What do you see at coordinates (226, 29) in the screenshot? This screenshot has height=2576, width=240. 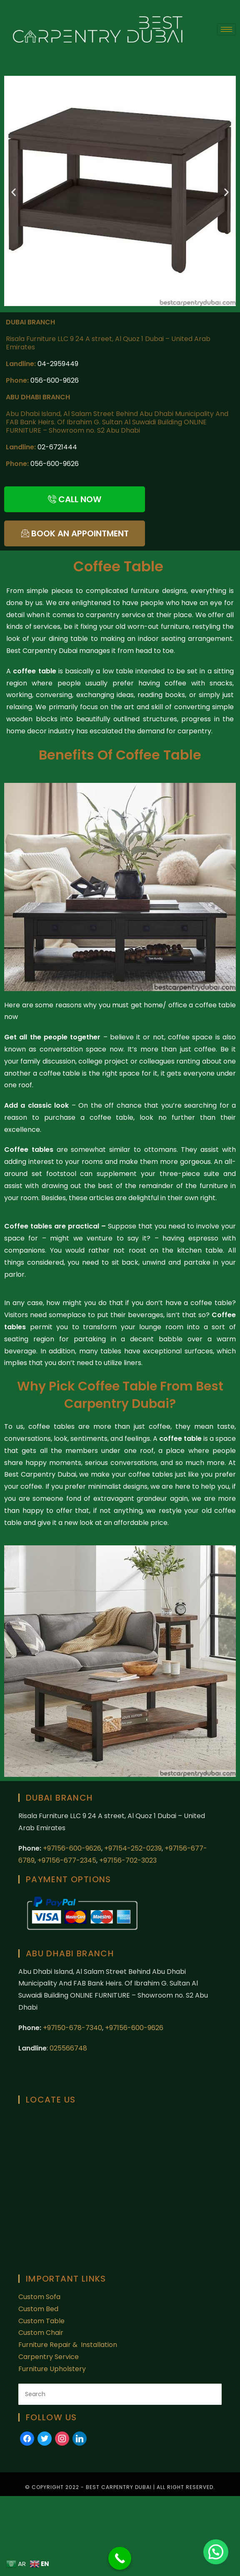 I see `[hamburger-icon]` at bounding box center [226, 29].